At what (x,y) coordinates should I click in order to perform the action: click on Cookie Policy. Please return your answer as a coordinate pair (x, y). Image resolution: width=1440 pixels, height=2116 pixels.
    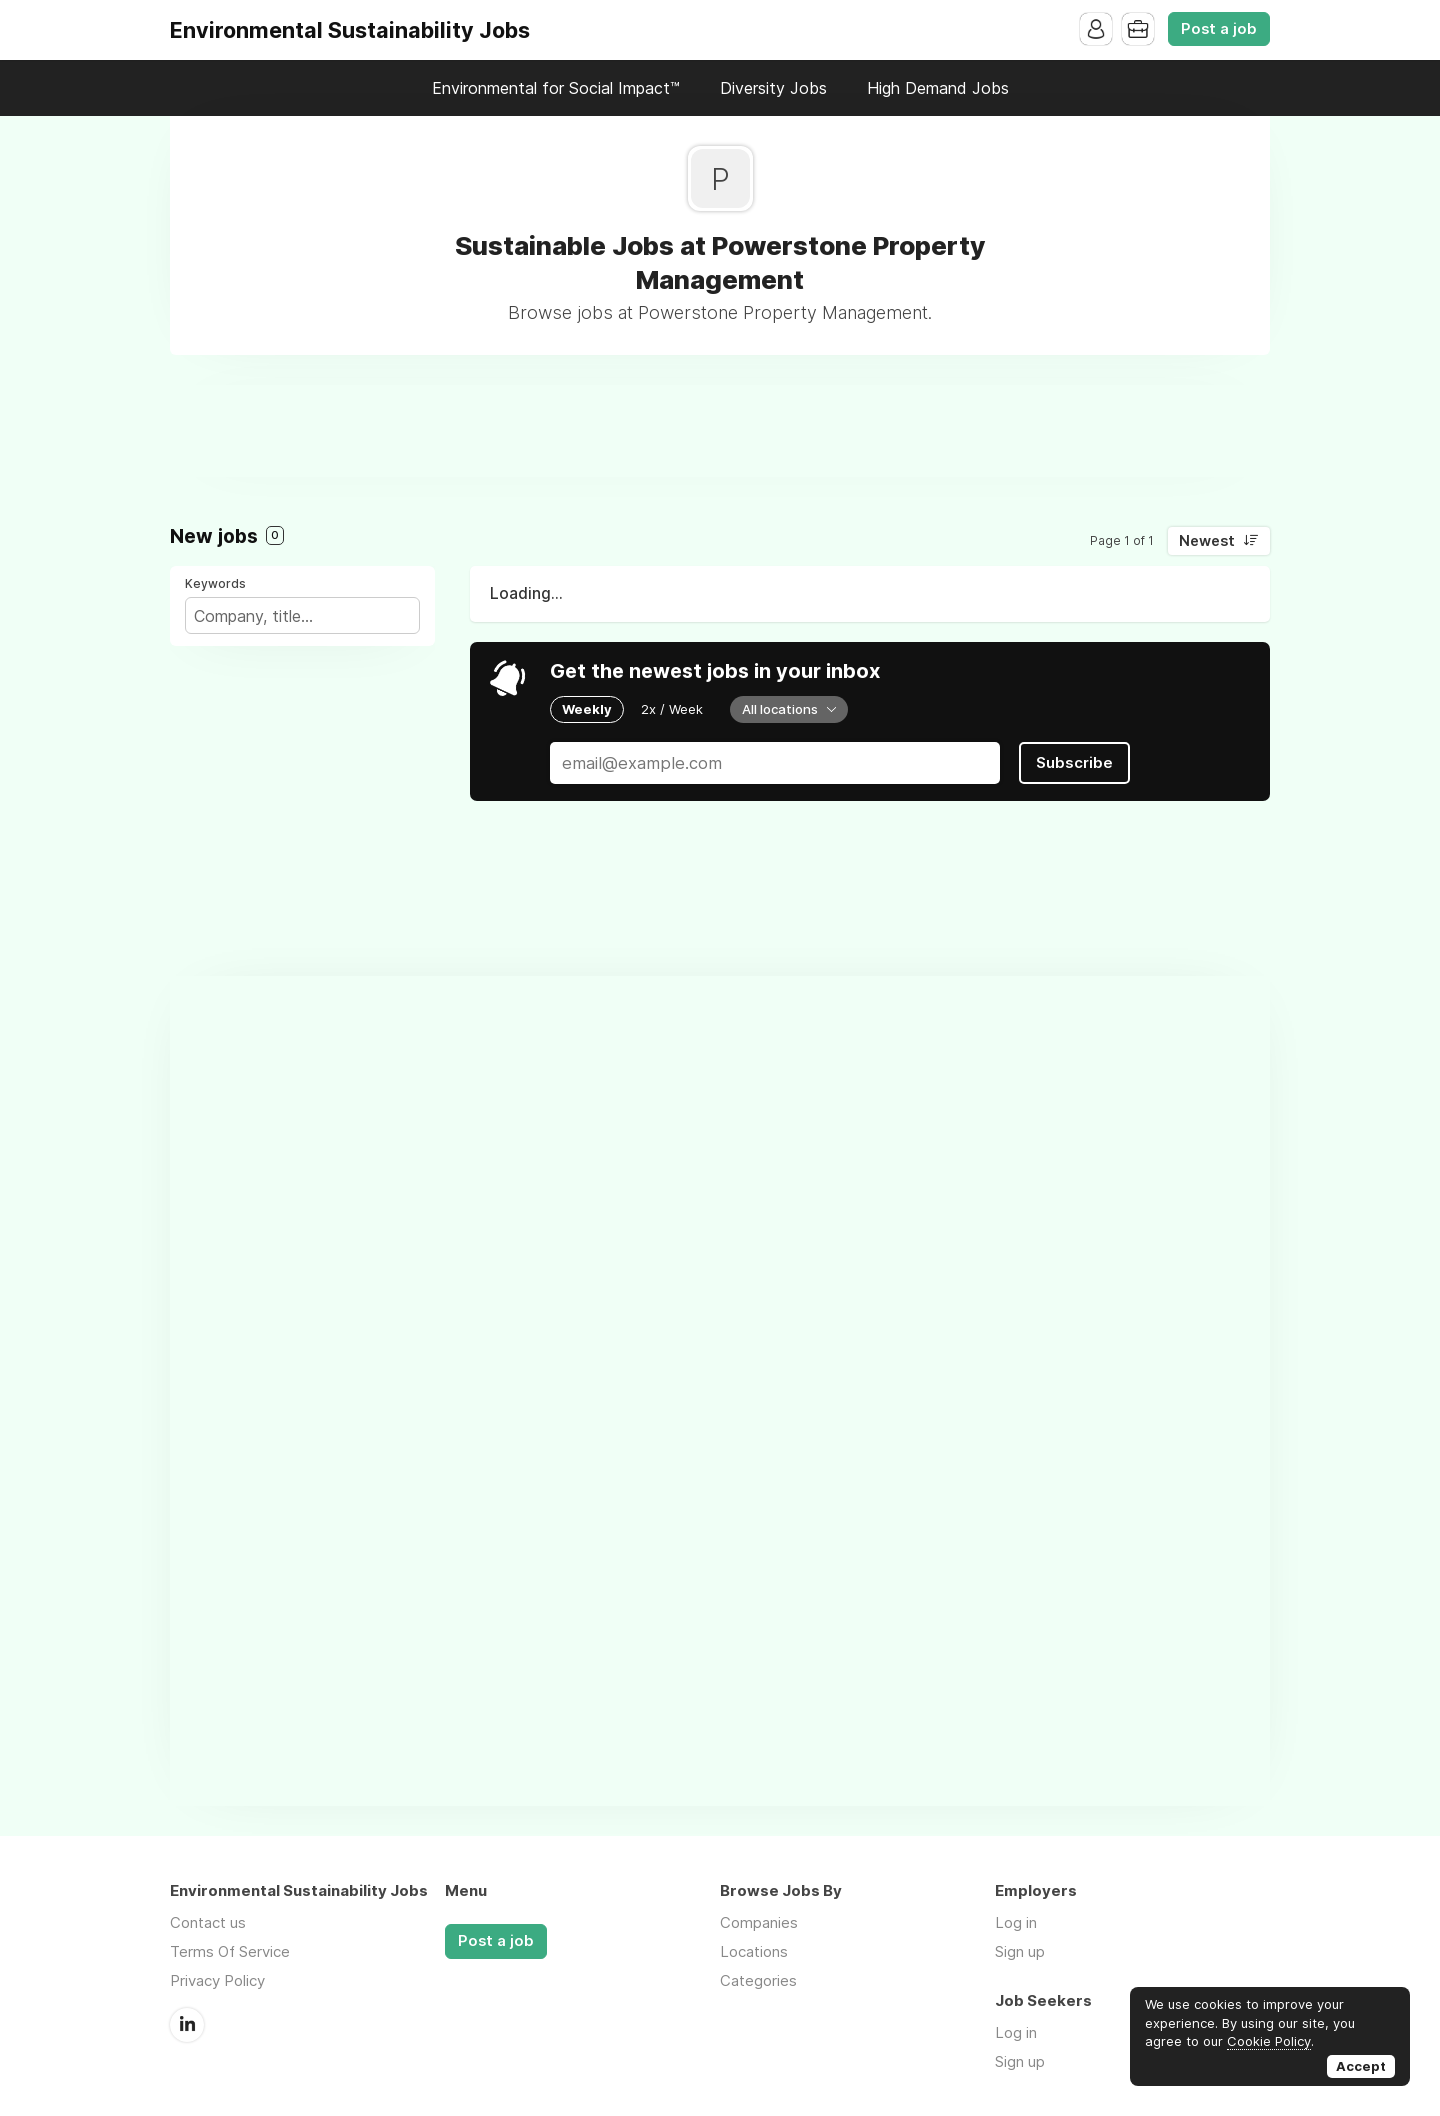
    Looking at the image, I should click on (1269, 2041).